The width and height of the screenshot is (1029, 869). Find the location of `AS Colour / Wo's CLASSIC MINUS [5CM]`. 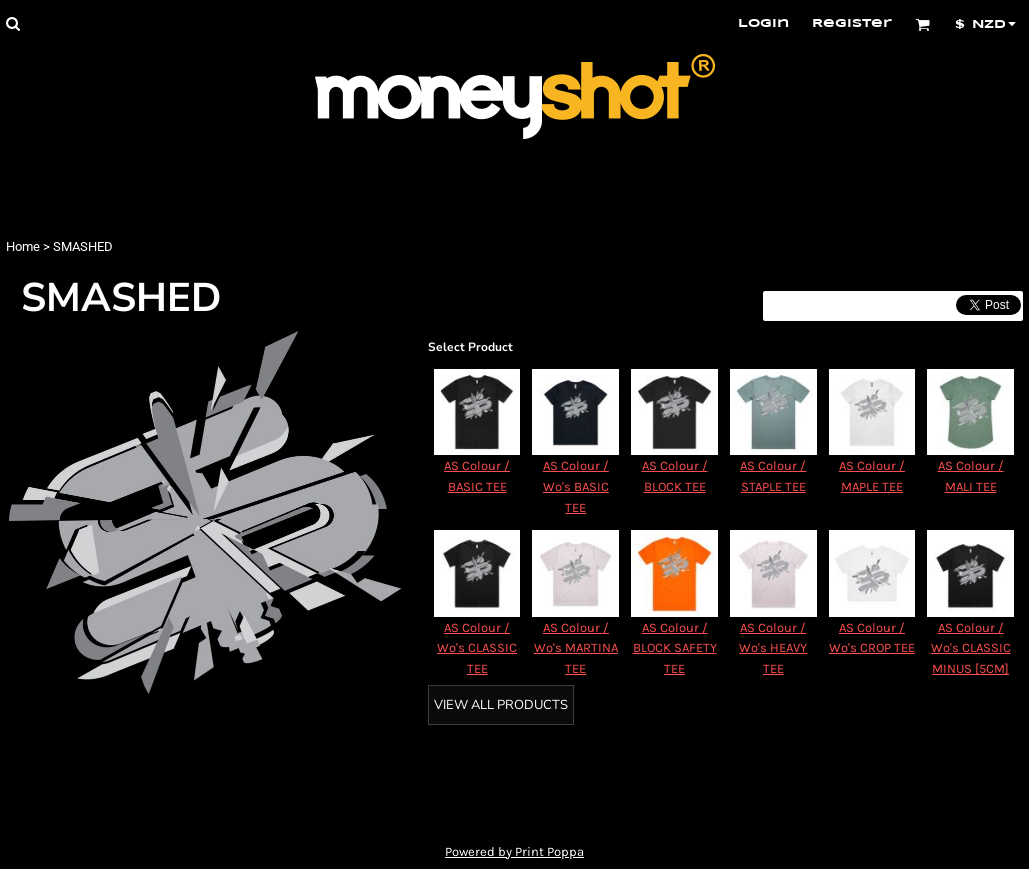

AS Colour / Wo's CLASSIC MINUS [5CM] is located at coordinates (971, 648).